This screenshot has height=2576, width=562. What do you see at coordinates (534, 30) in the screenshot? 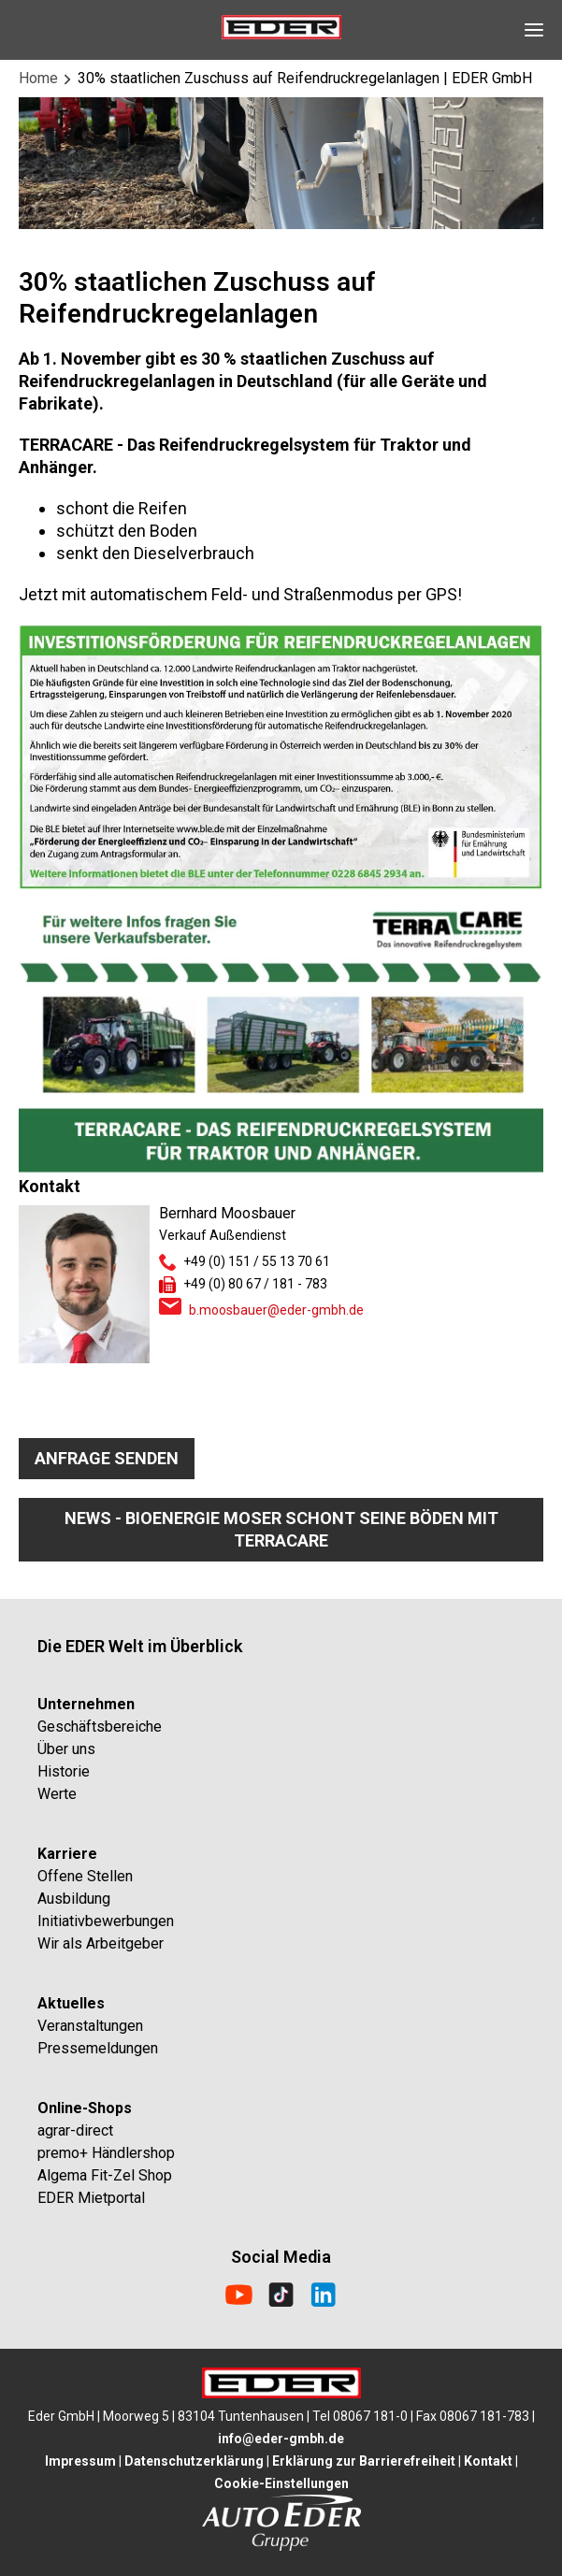
I see `[Open Navigation]` at bounding box center [534, 30].